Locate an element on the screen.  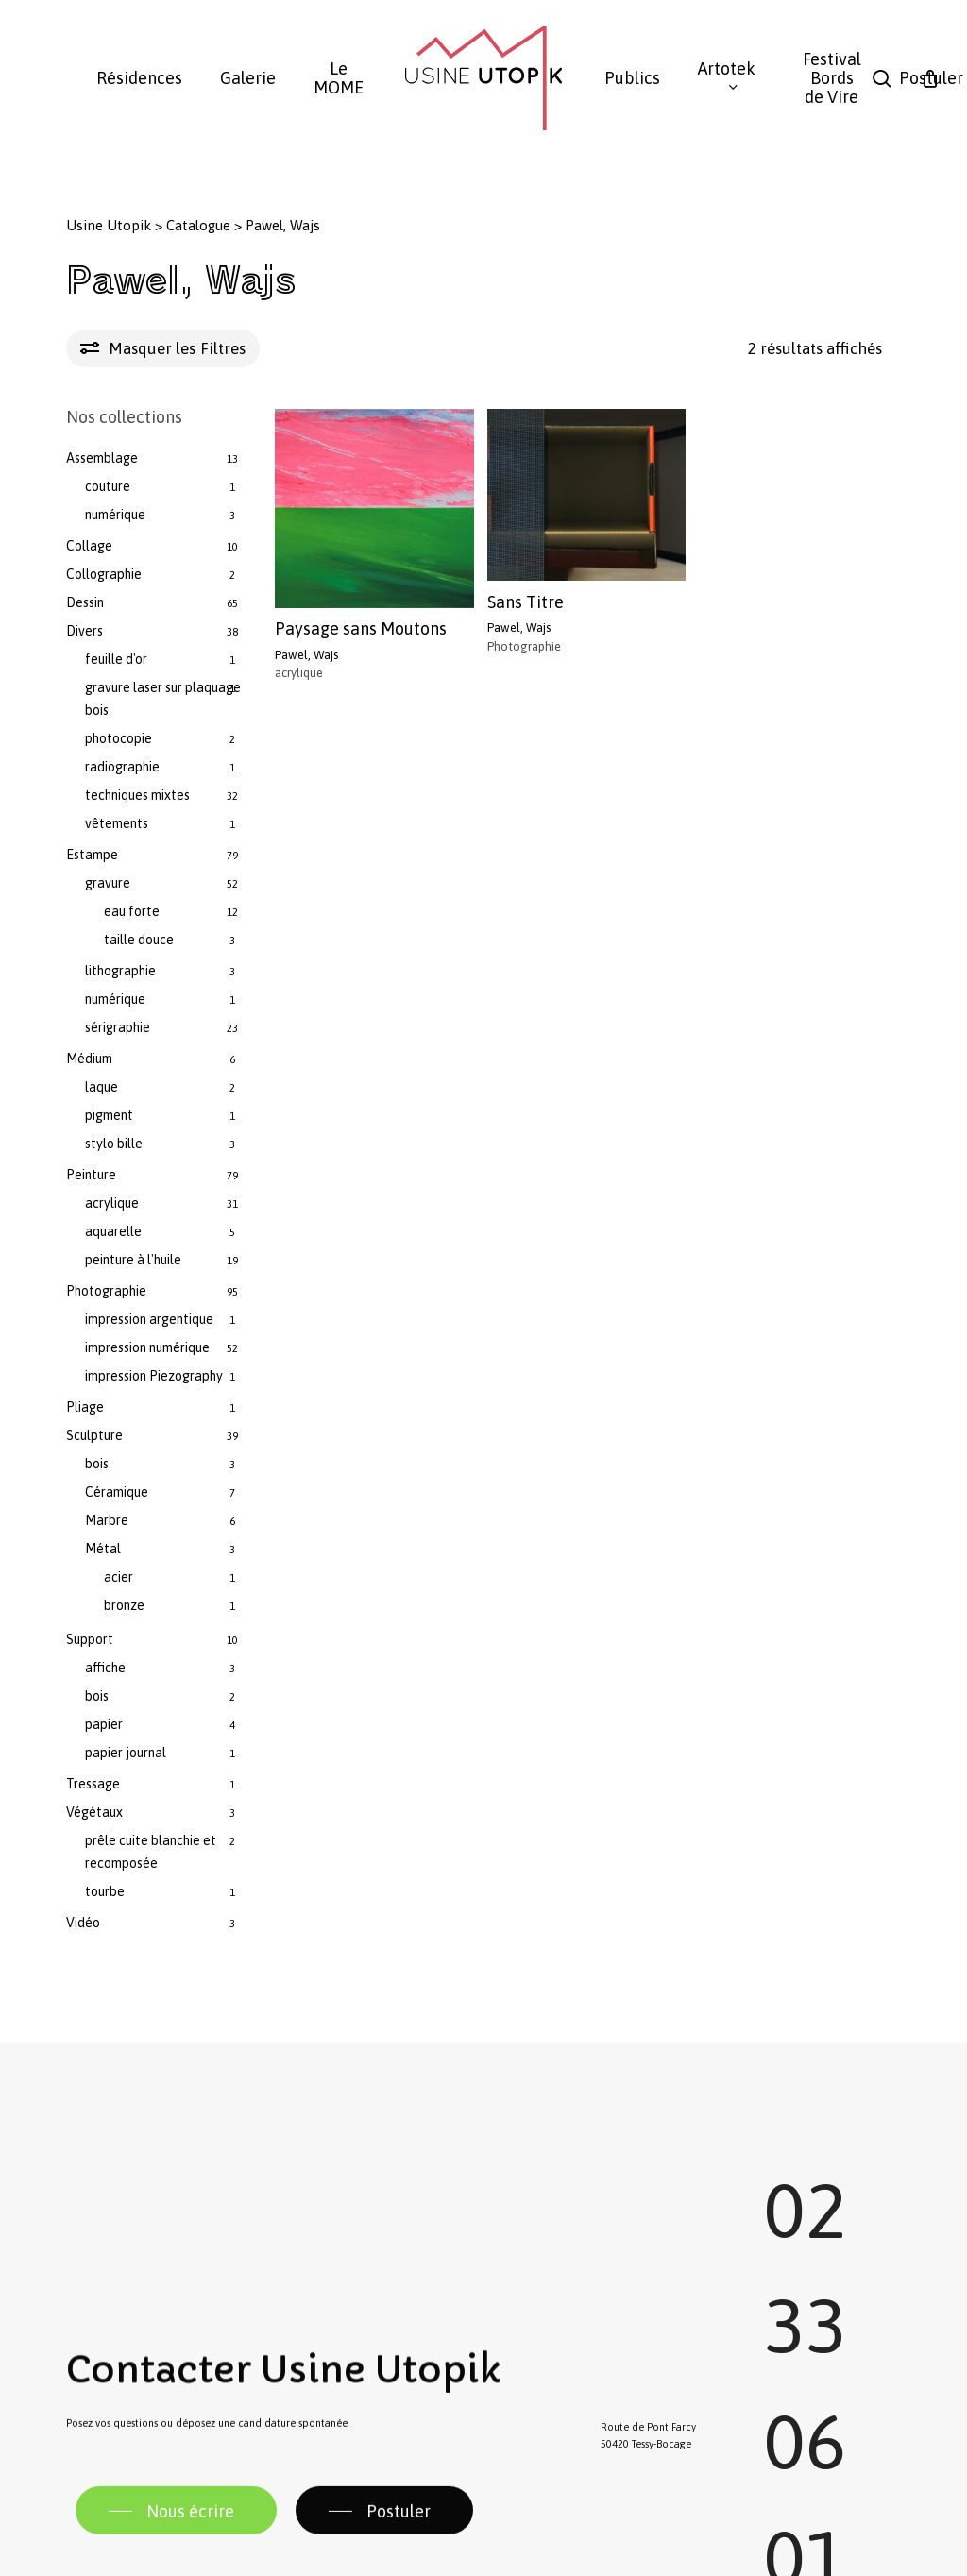
acier is located at coordinates (118, 1577).